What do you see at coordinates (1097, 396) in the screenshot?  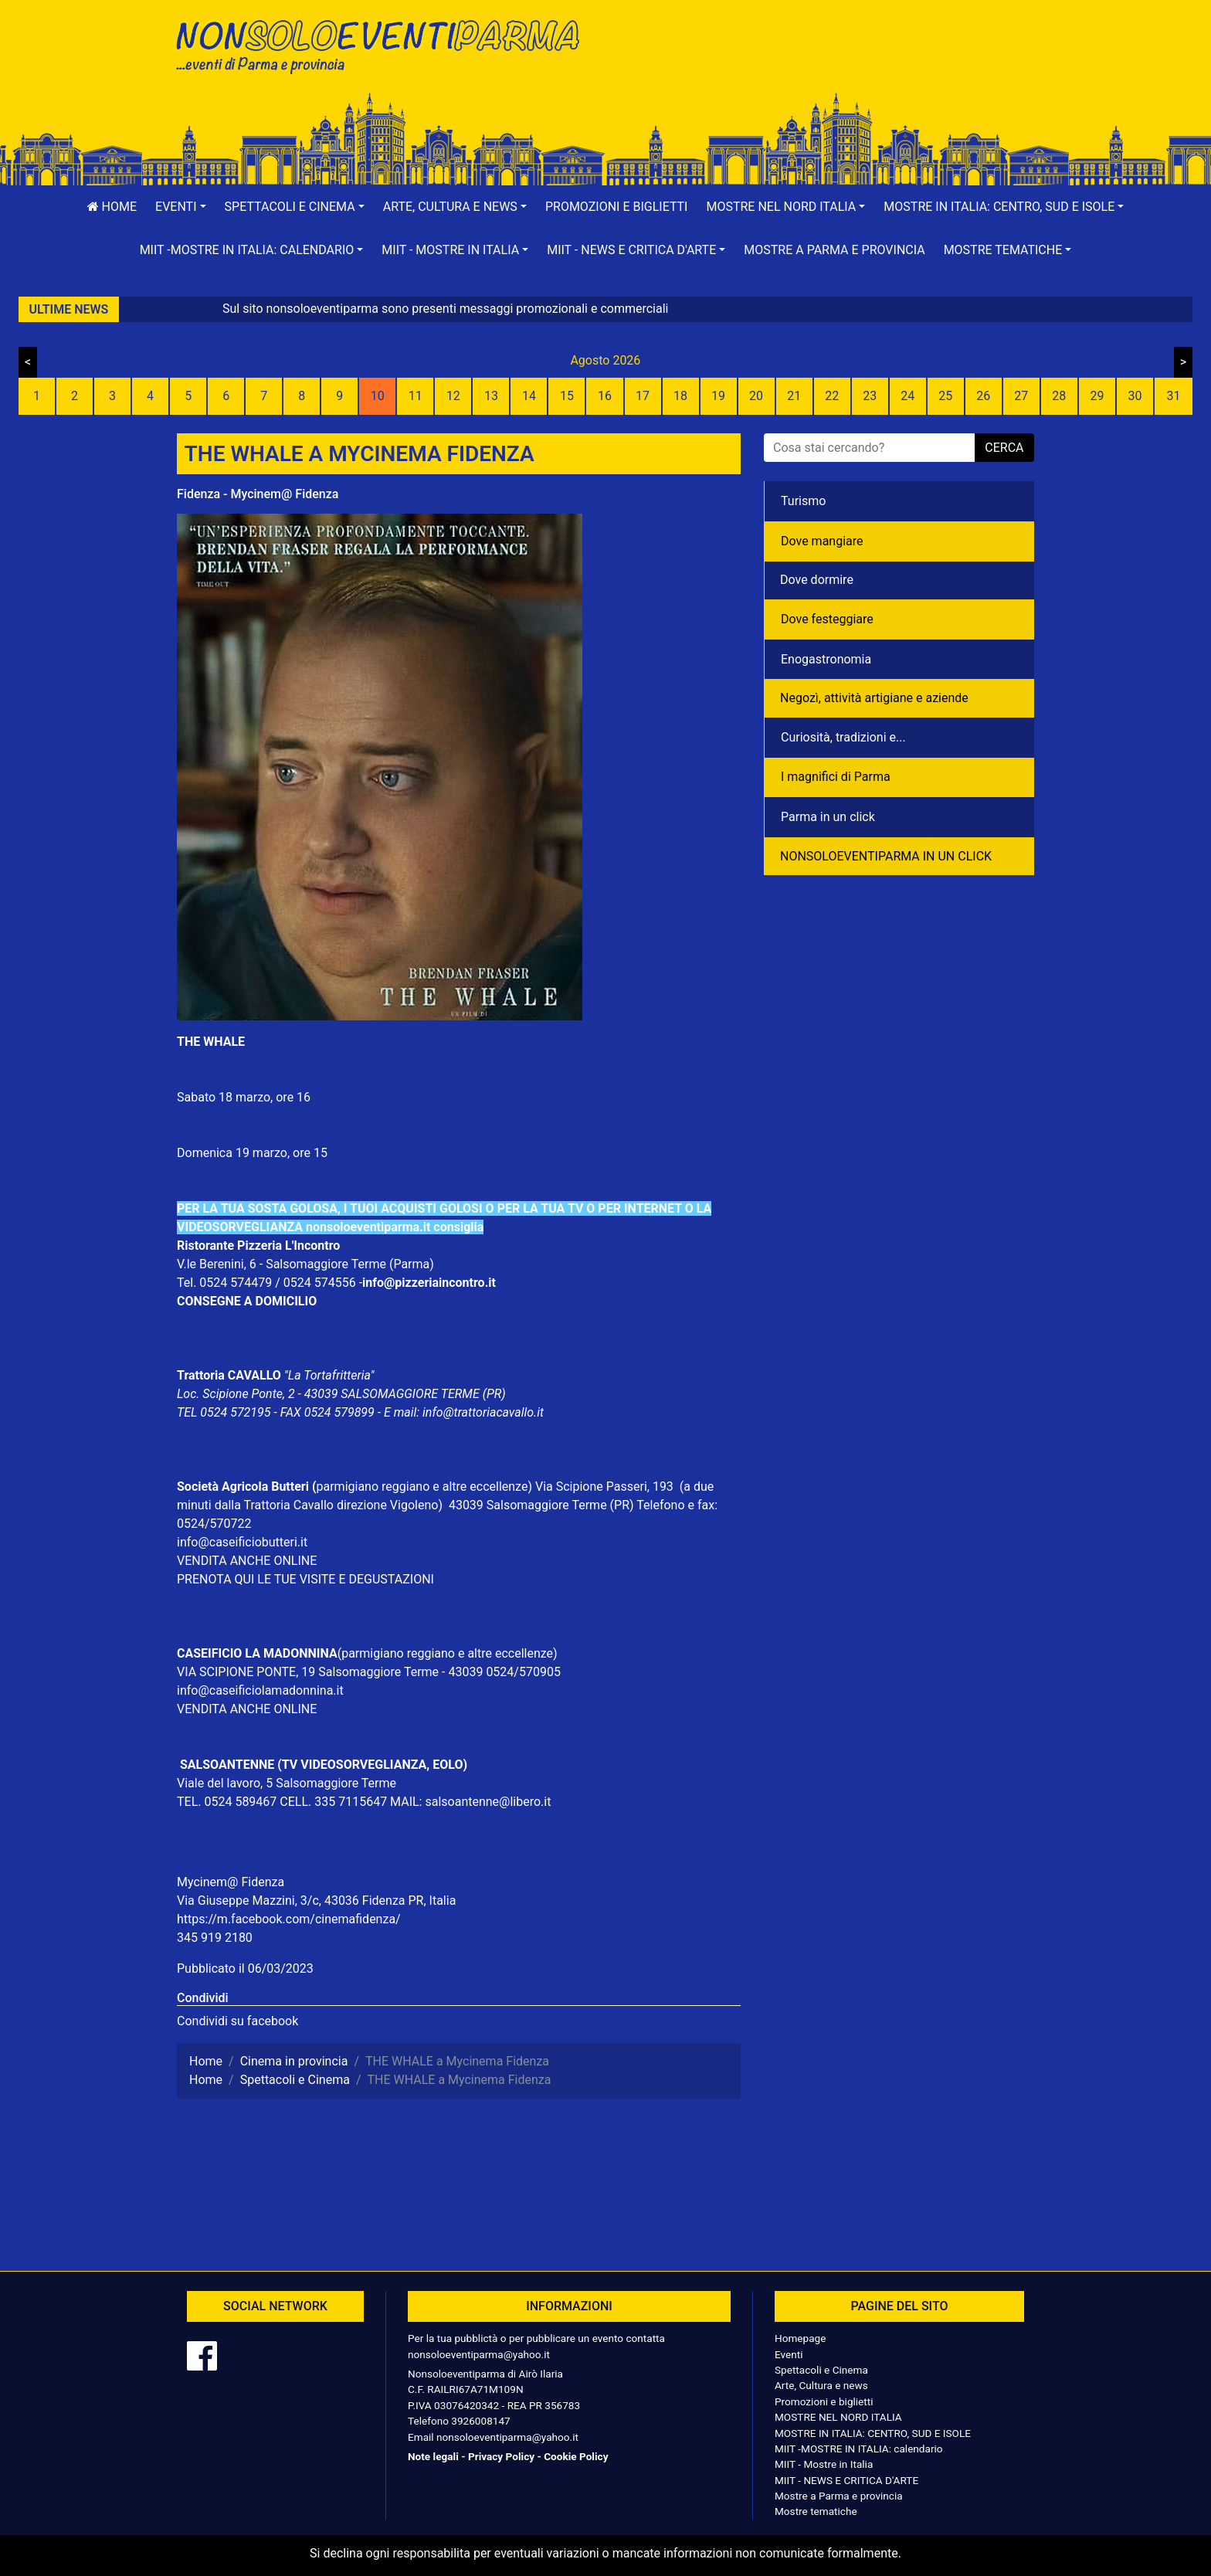 I see `29` at bounding box center [1097, 396].